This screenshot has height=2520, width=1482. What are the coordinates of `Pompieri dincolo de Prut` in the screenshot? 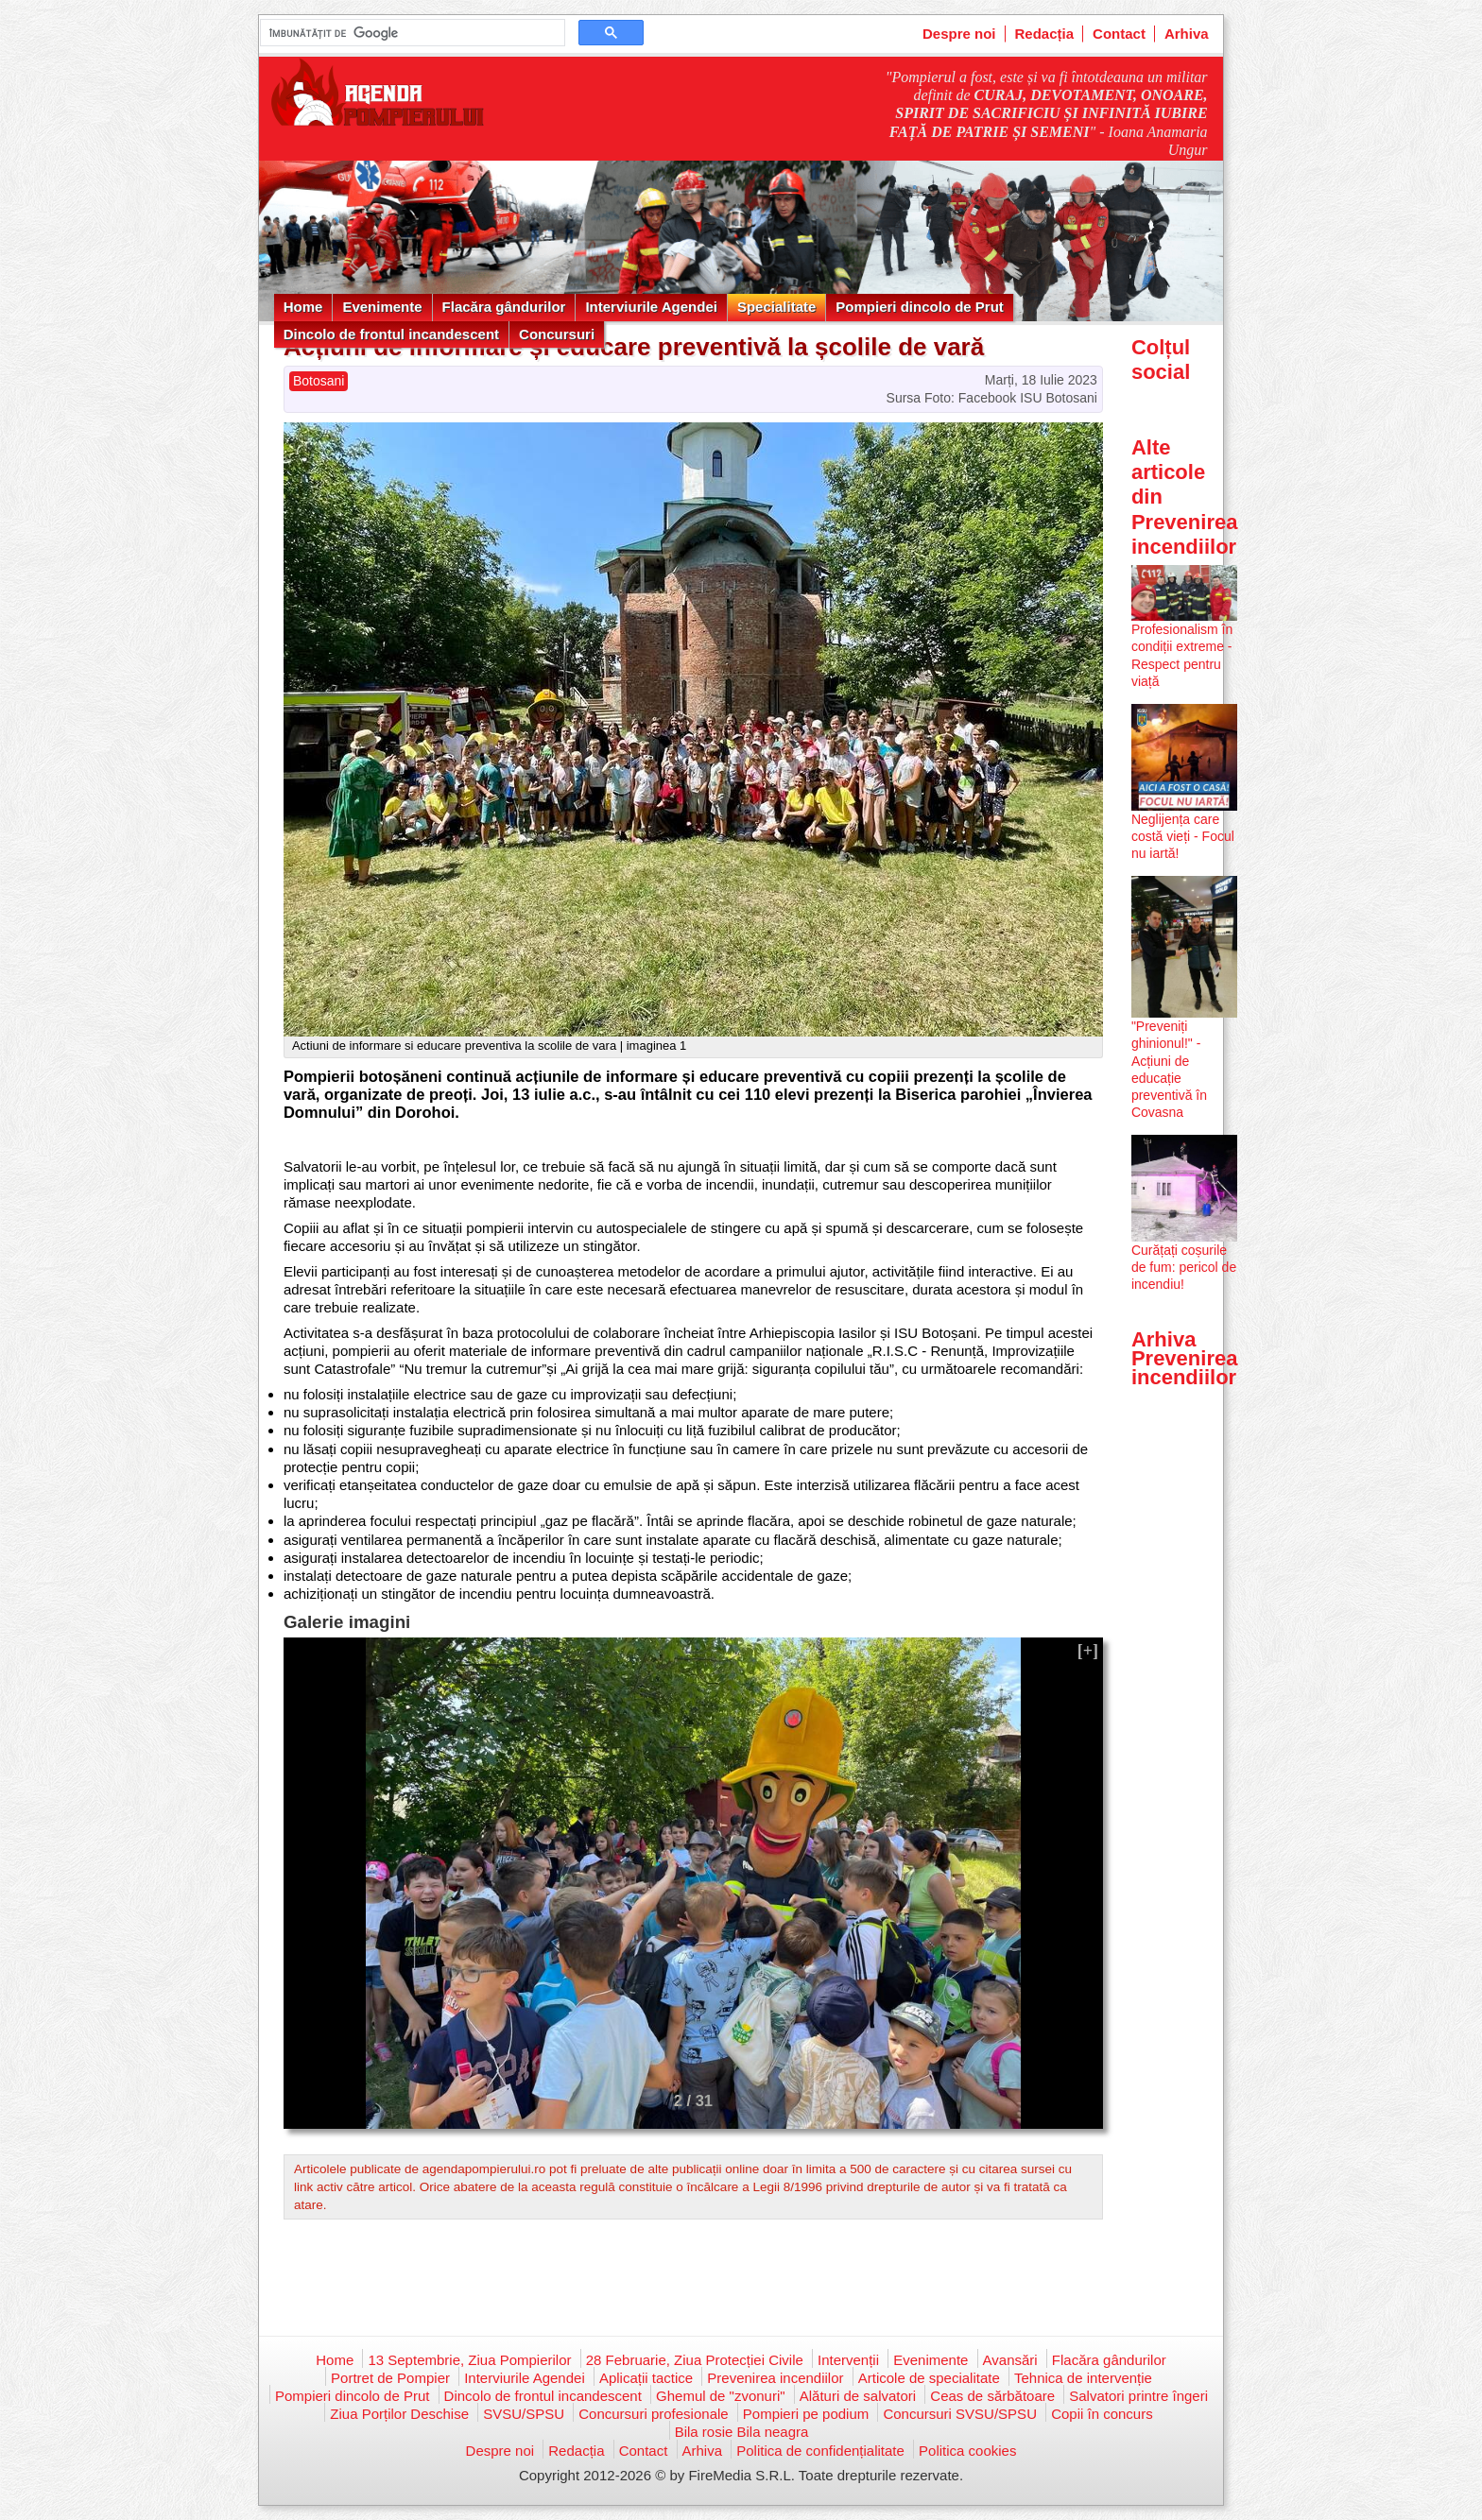 It's located at (920, 307).